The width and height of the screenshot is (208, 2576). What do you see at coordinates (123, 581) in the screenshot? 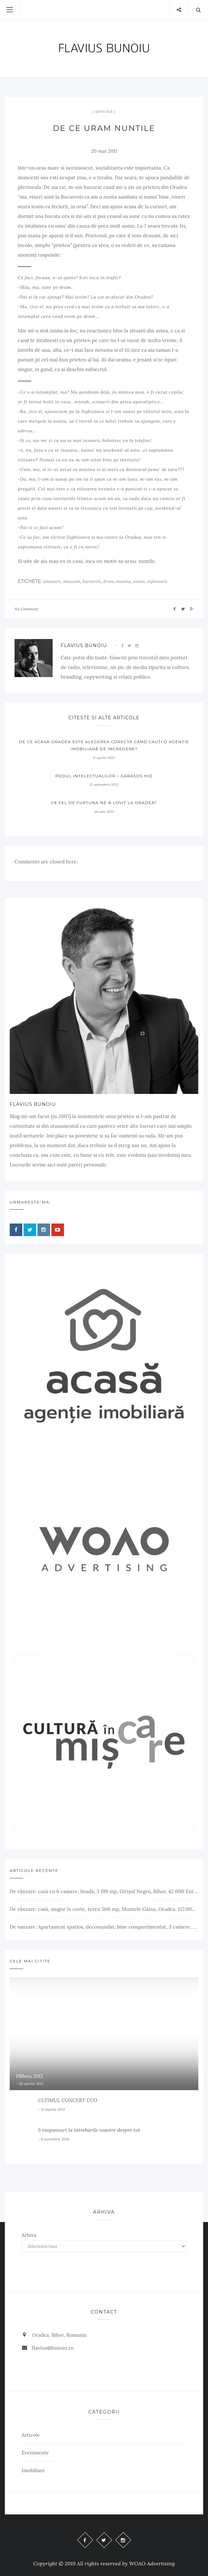
I see `masina` at bounding box center [123, 581].